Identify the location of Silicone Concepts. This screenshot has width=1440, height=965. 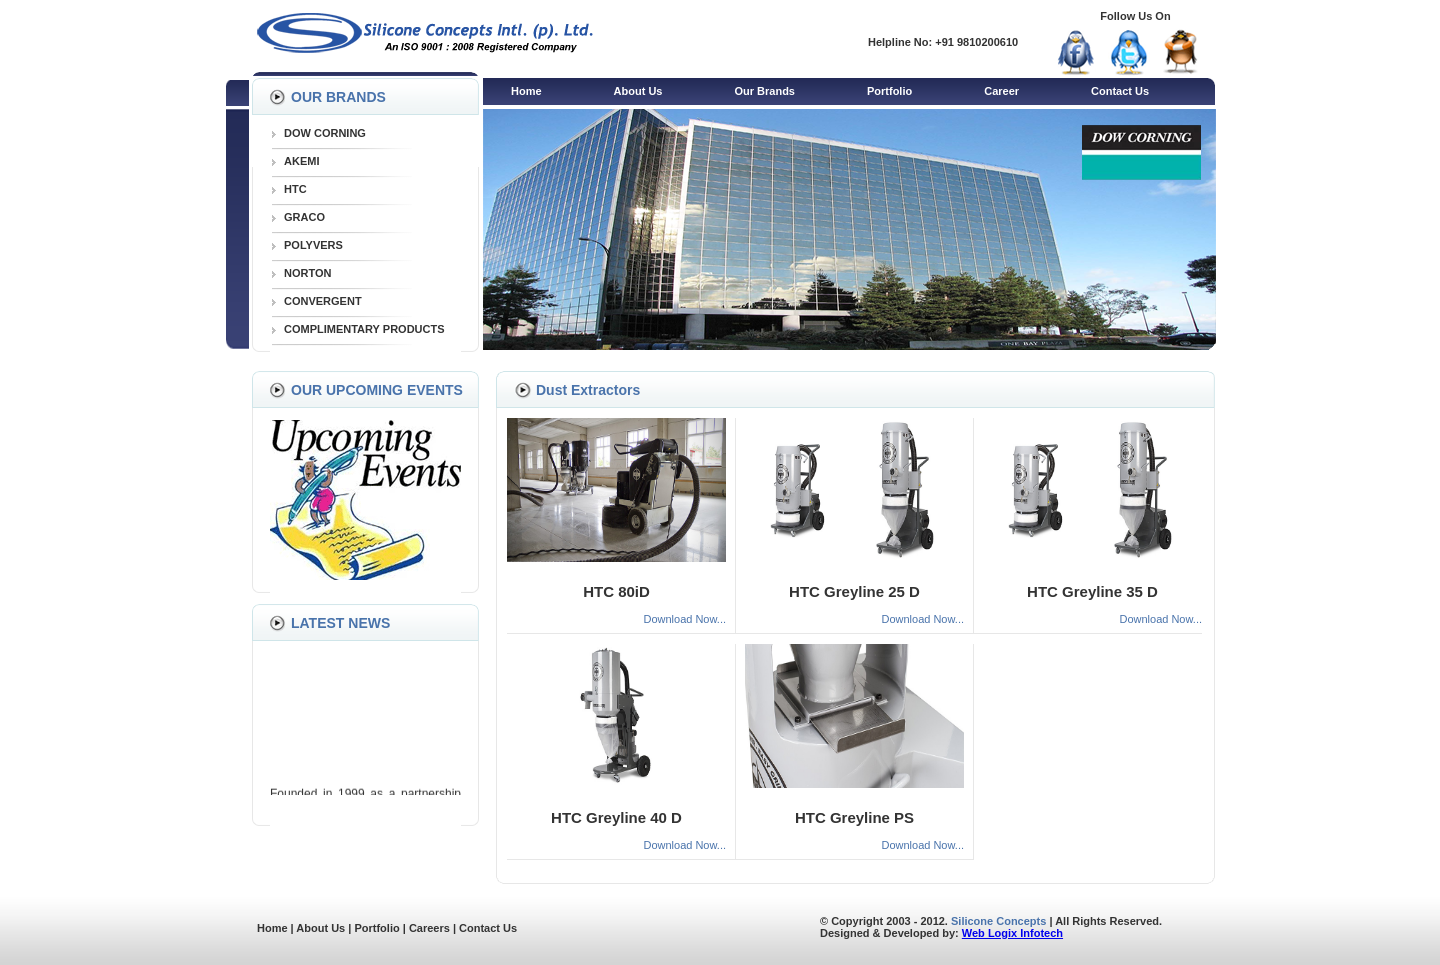
(998, 921).